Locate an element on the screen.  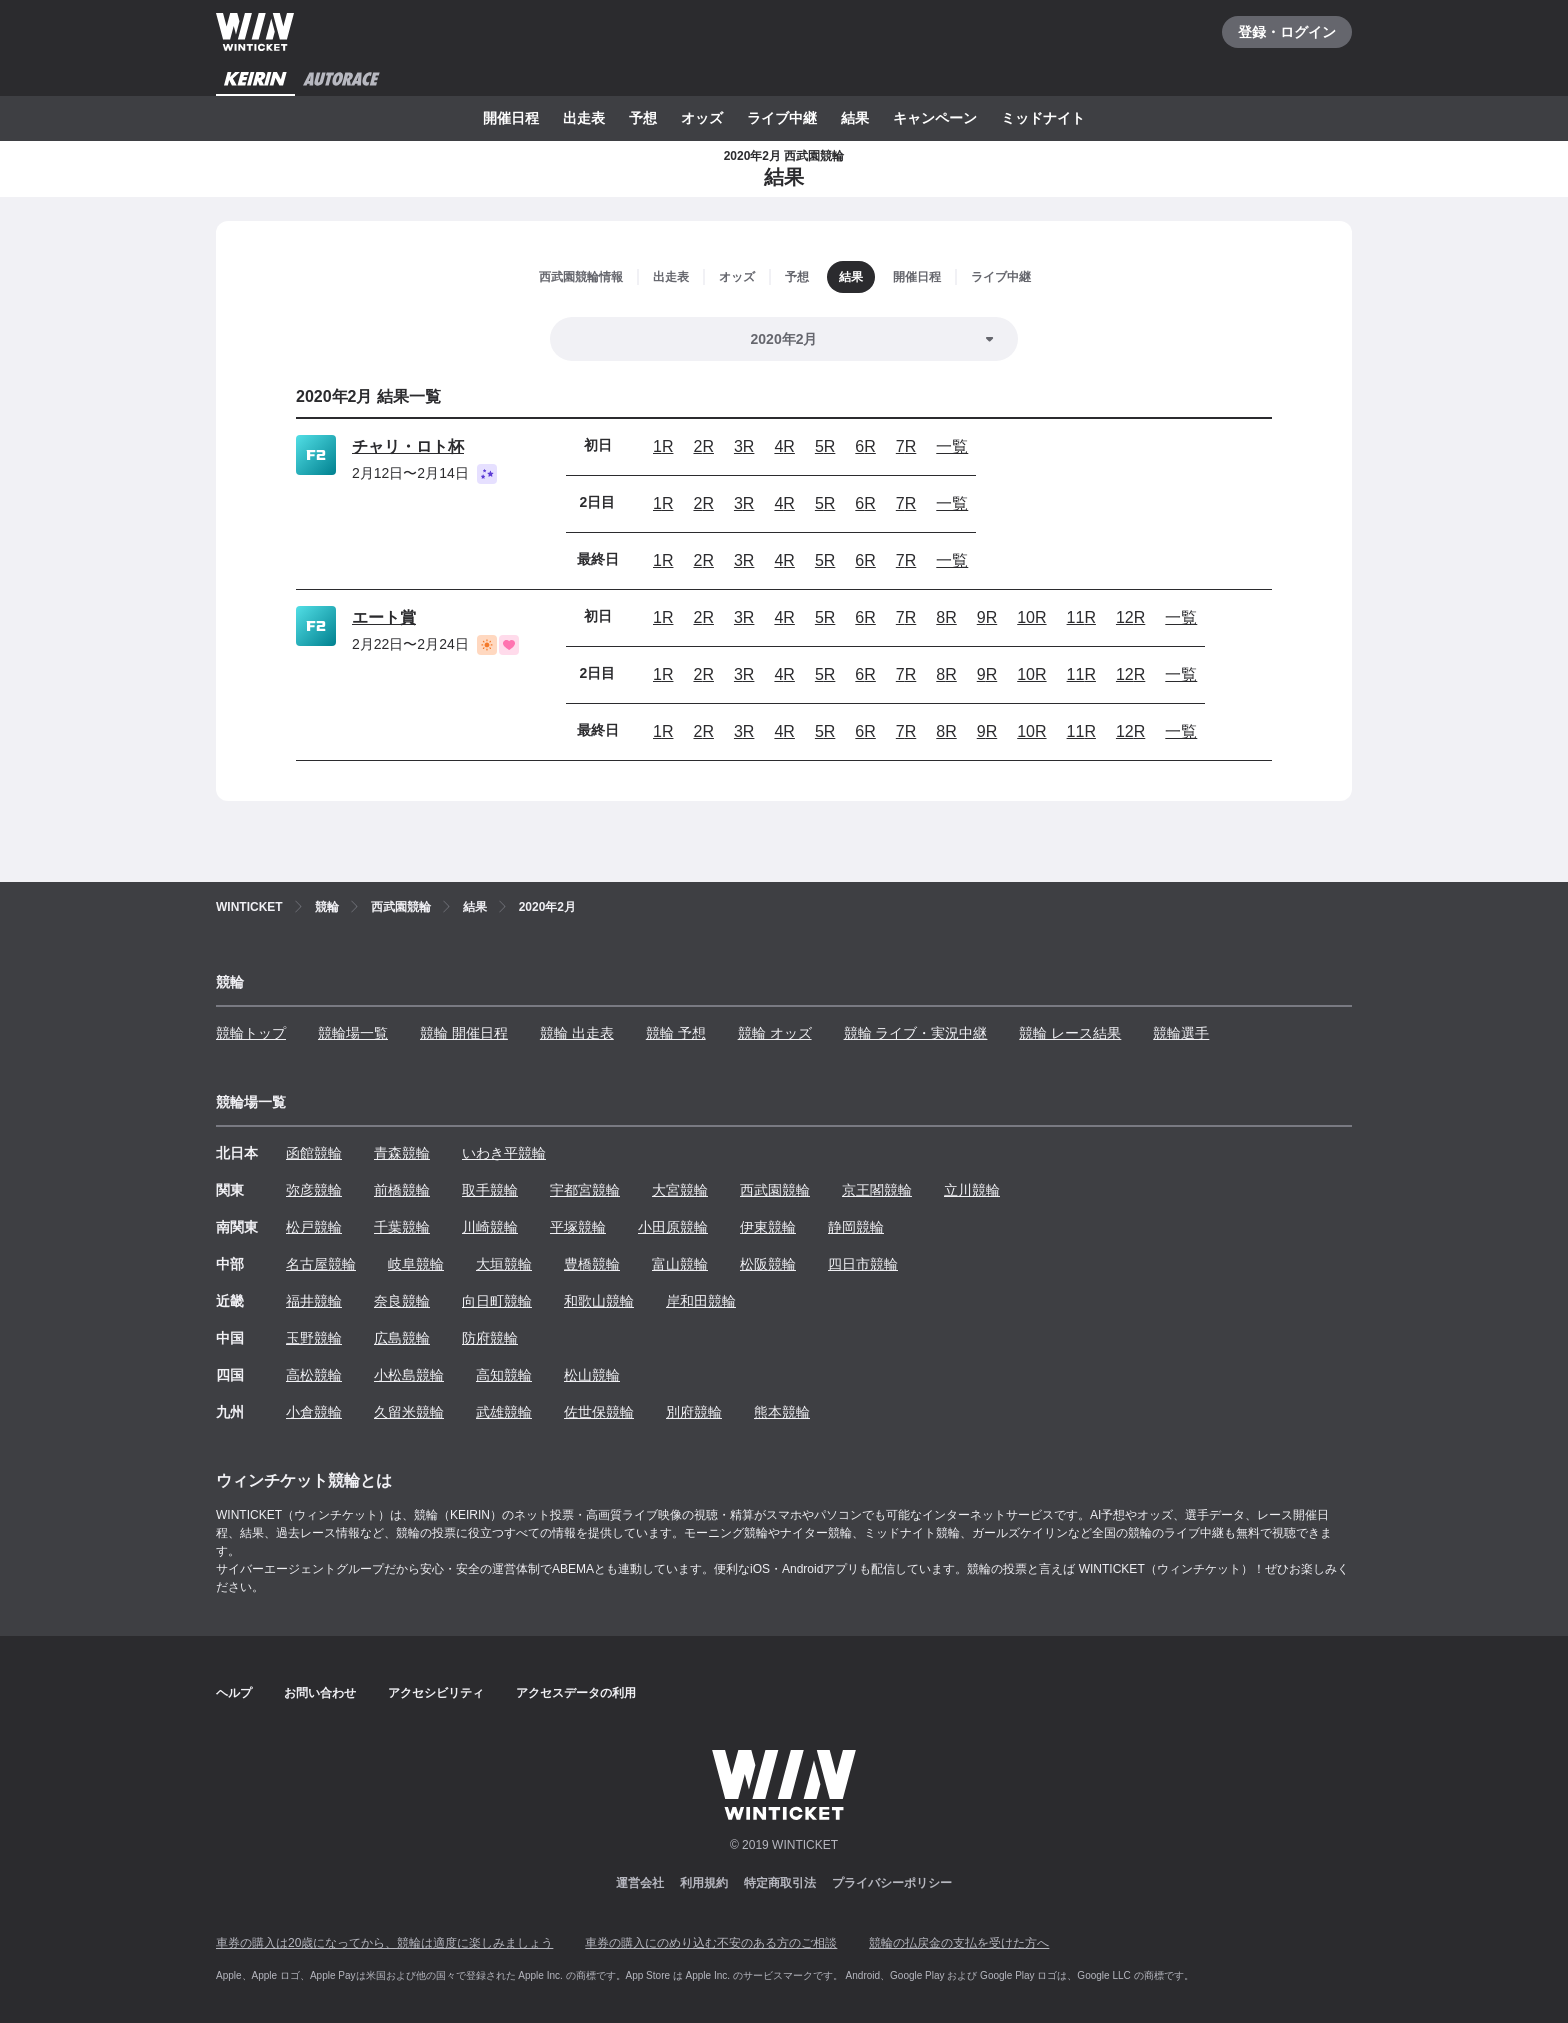
車券の購入は20歳になってから、競輪は適度に楽しみましょう is located at coordinates (384, 1943).